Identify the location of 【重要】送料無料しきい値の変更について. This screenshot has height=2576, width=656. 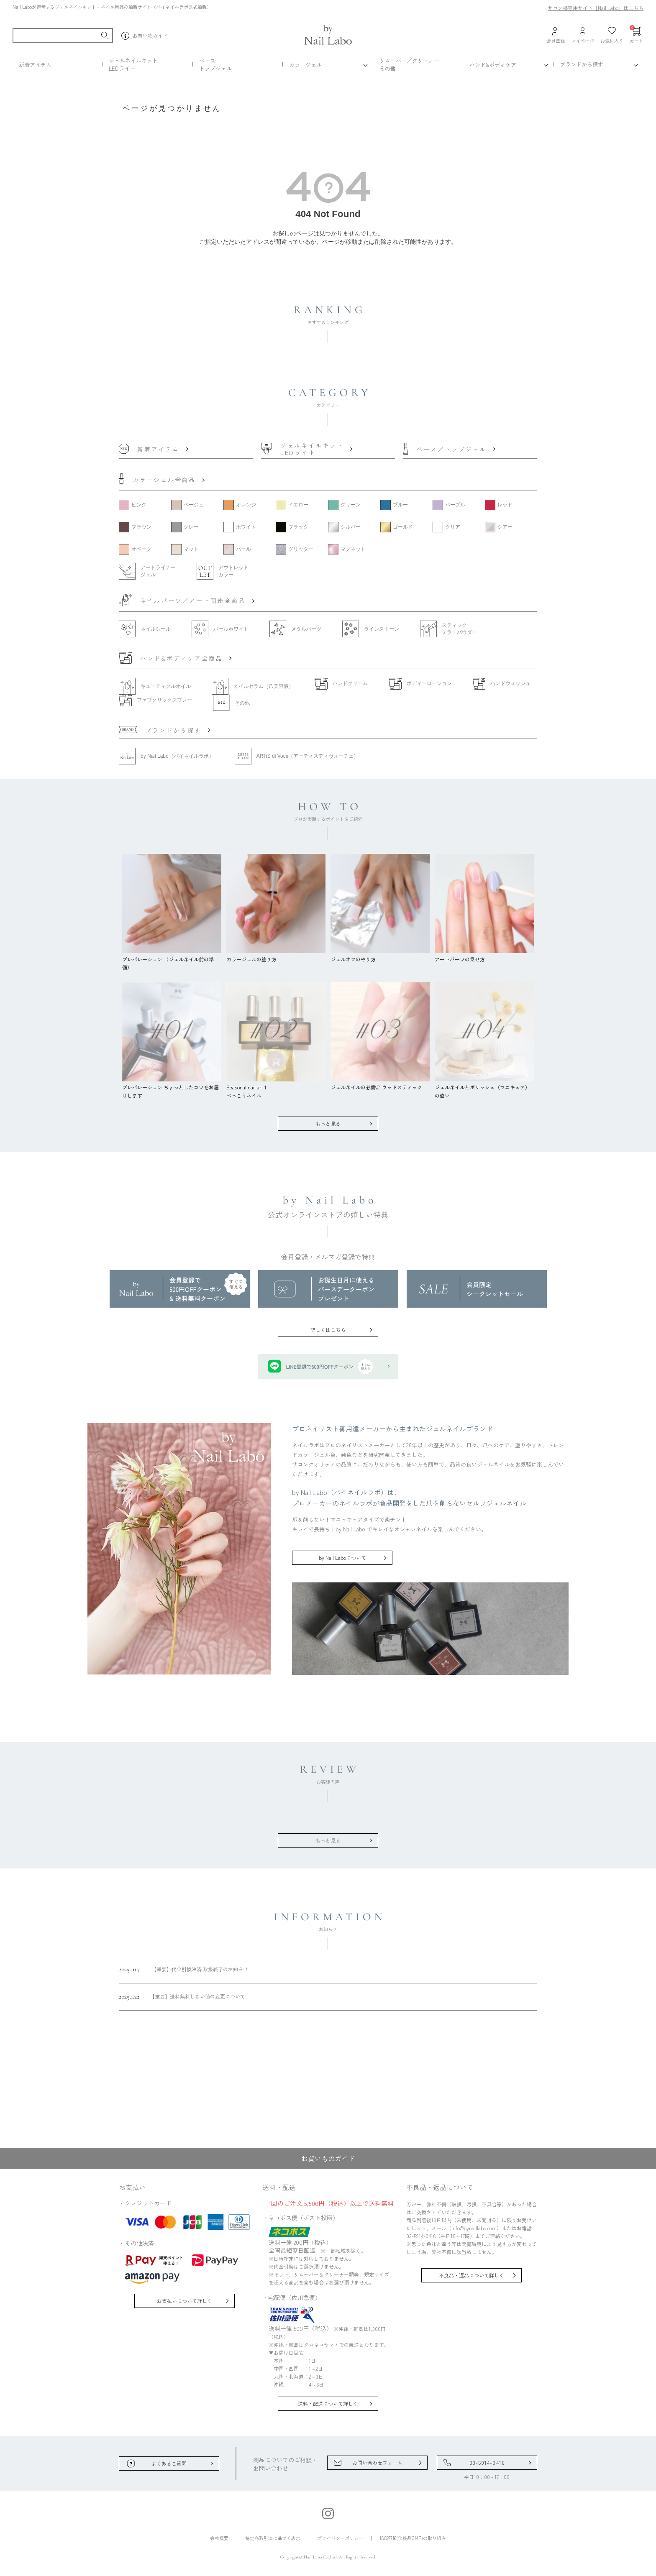
(182, 1996).